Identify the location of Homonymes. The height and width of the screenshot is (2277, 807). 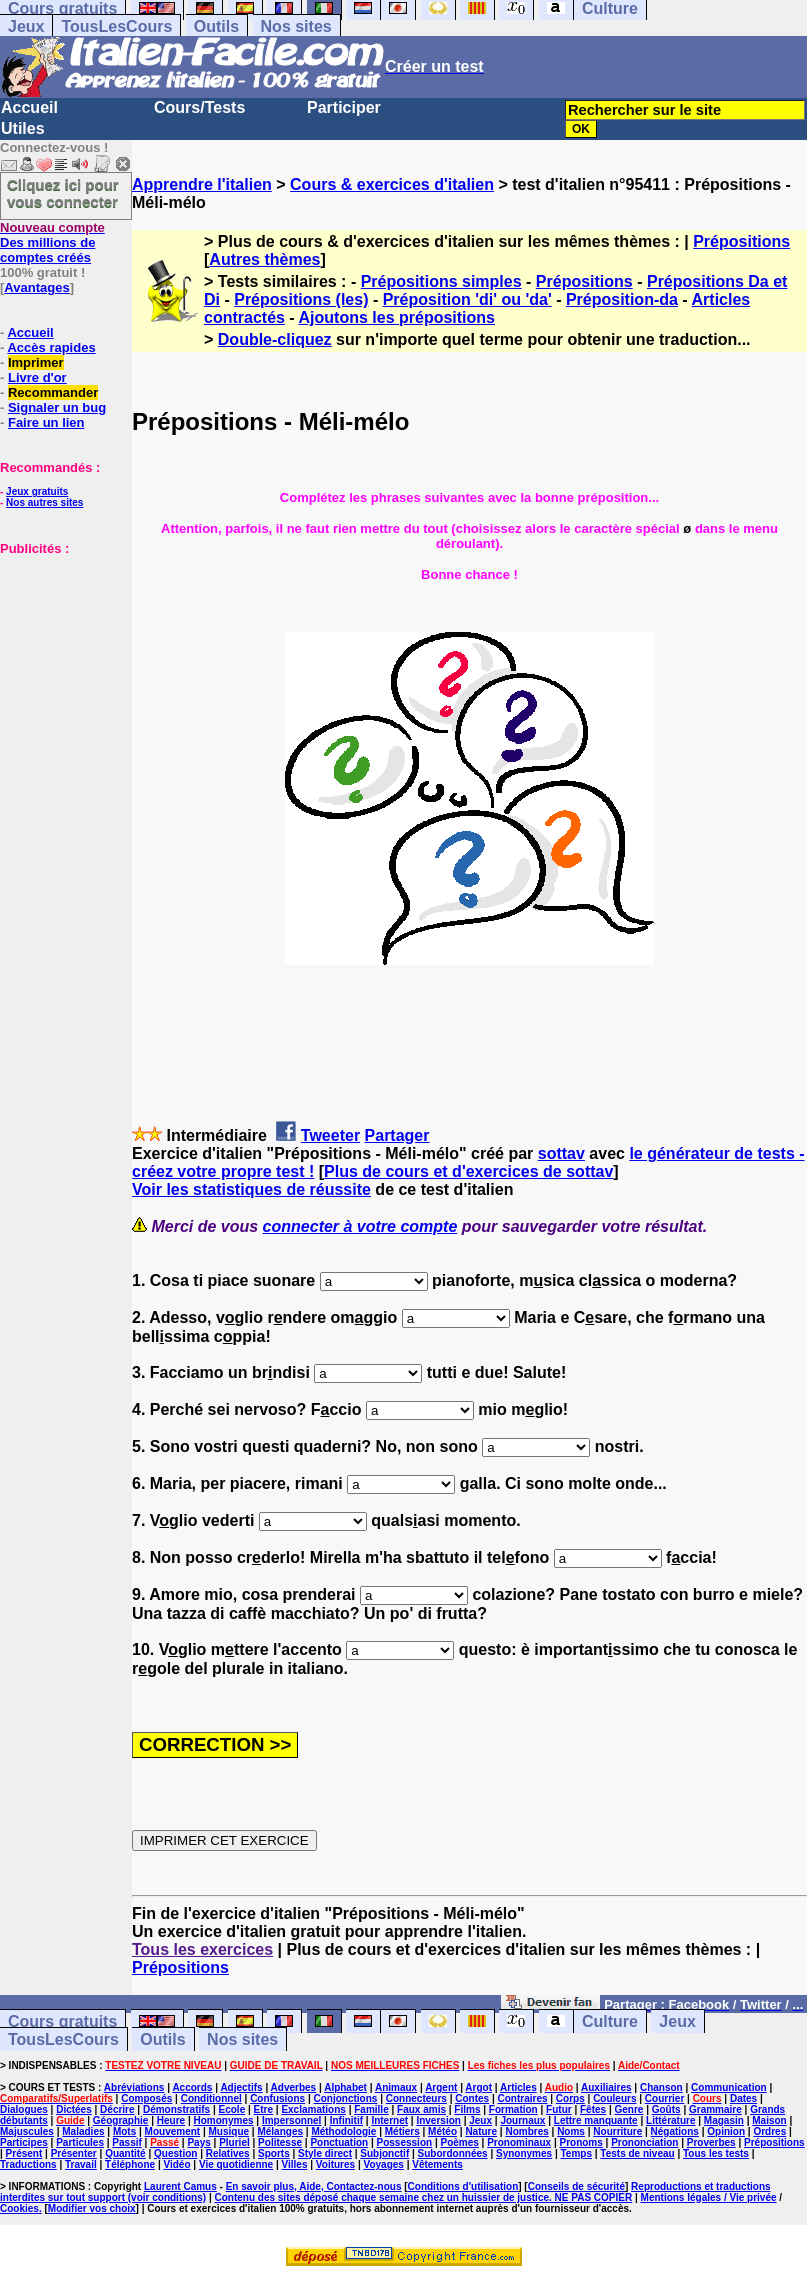
(224, 2120).